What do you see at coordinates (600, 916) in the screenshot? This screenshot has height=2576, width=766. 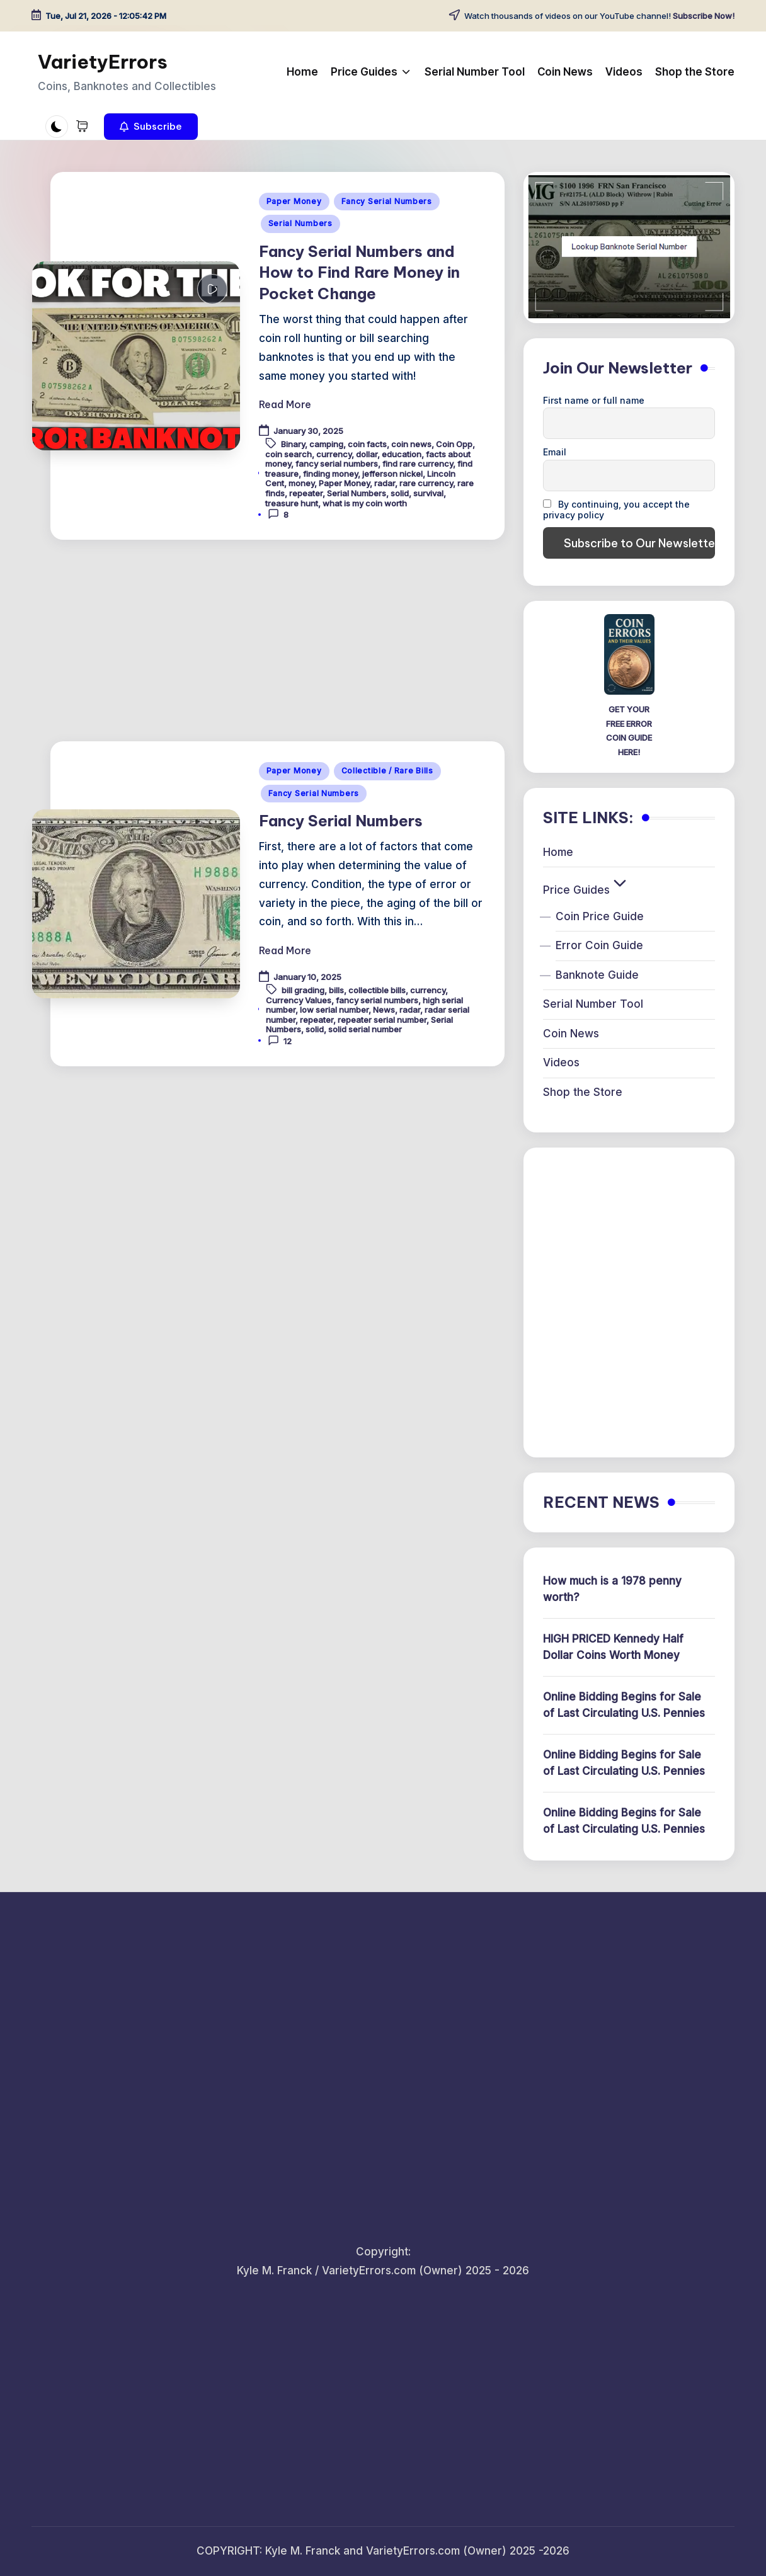 I see `Coin Price Guide` at bounding box center [600, 916].